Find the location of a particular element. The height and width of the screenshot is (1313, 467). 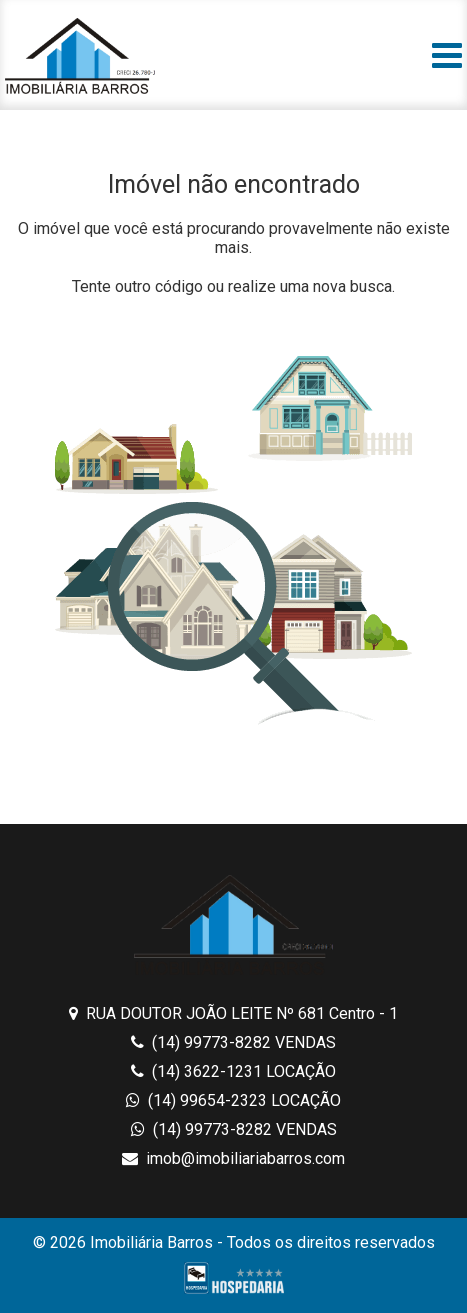

(14) 99773-8282 VENDAS is located at coordinates (233, 1042).